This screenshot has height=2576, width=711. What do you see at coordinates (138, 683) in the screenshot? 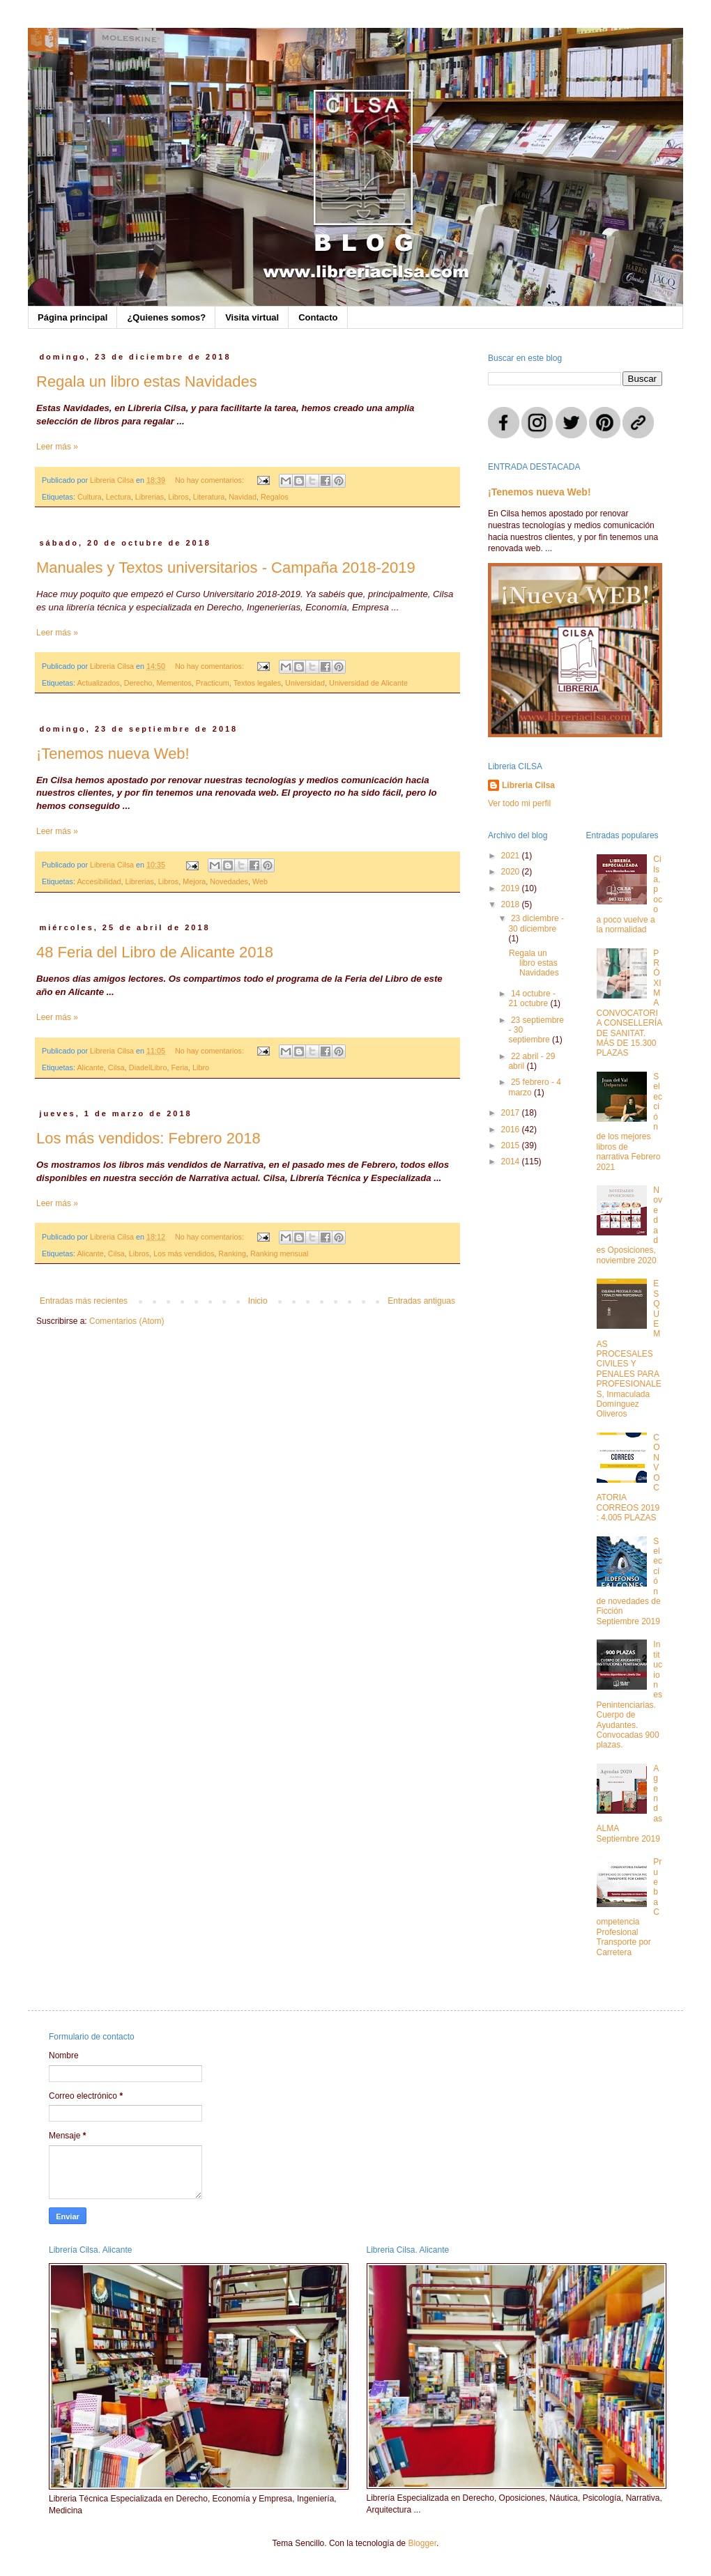
I see `Derecho` at bounding box center [138, 683].